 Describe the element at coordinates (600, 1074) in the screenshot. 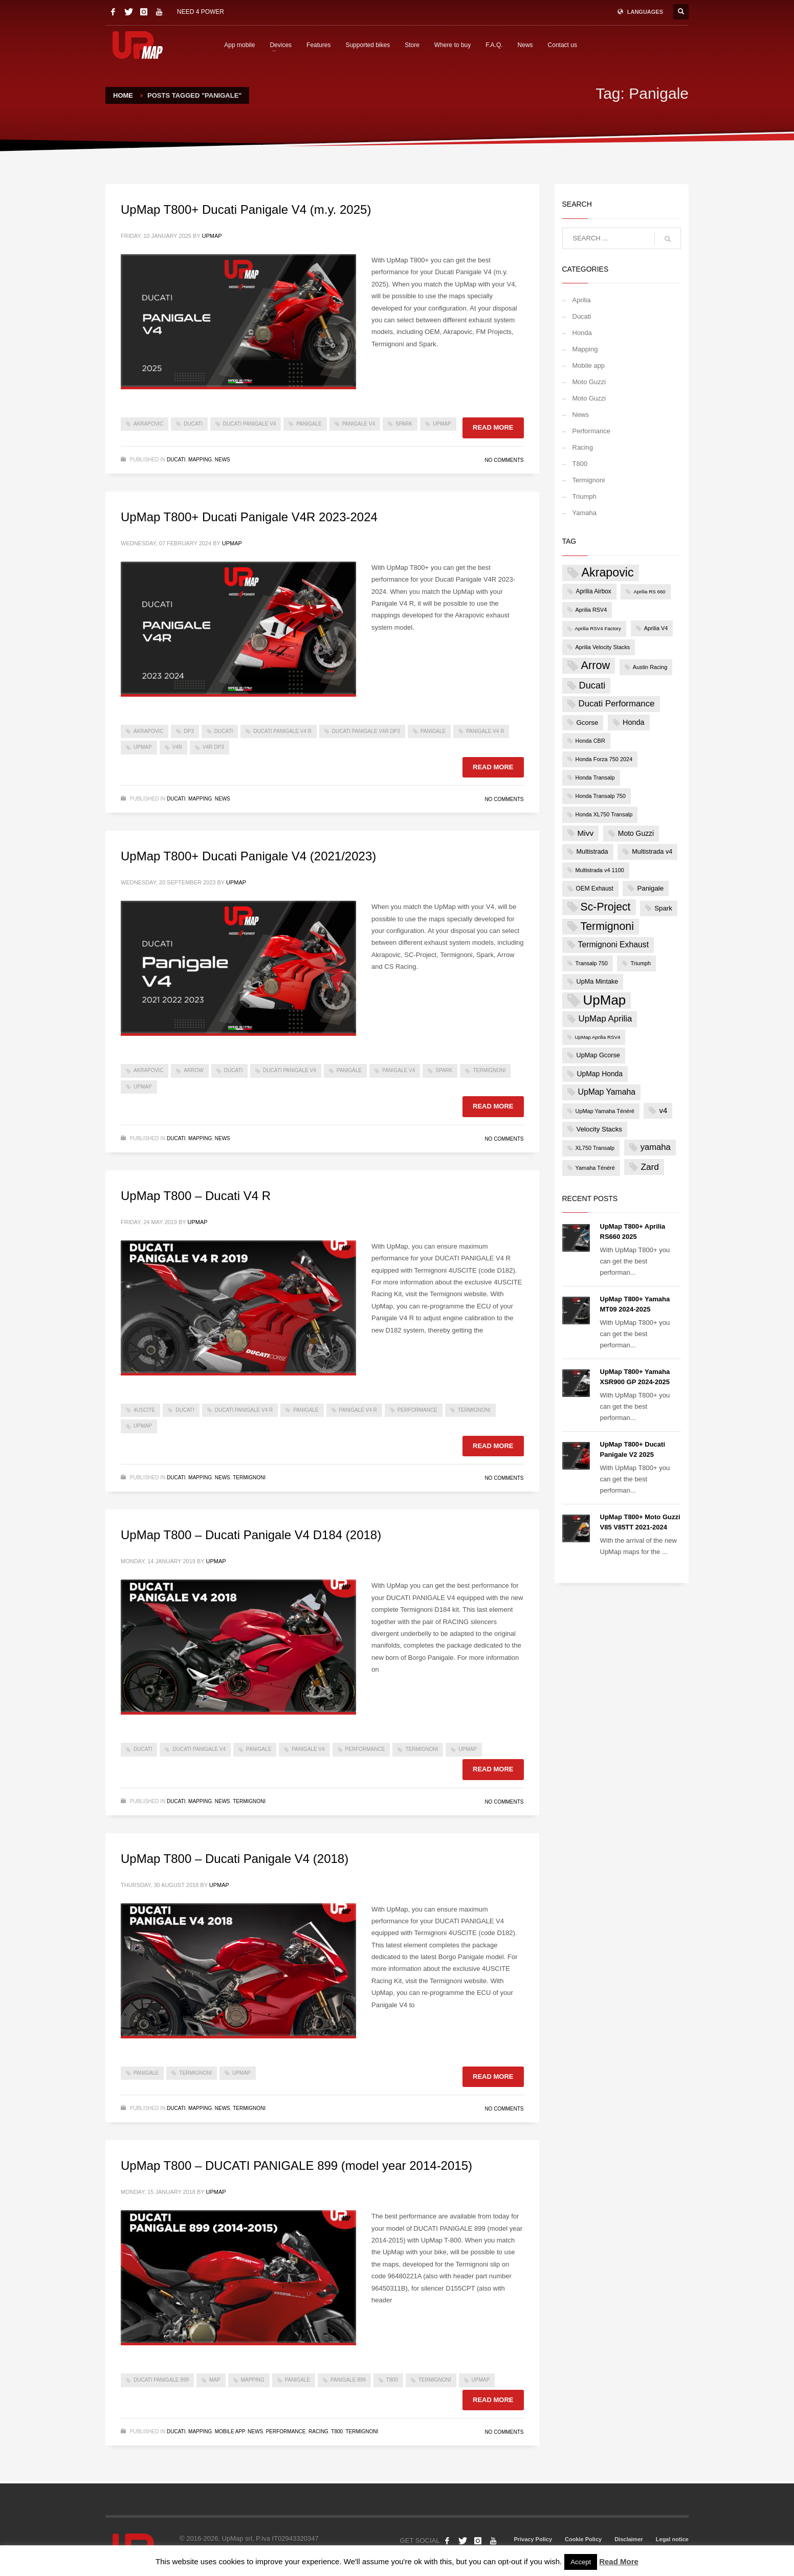

I see `UpMap Honda [UpMap Honda (8 items)]` at that location.